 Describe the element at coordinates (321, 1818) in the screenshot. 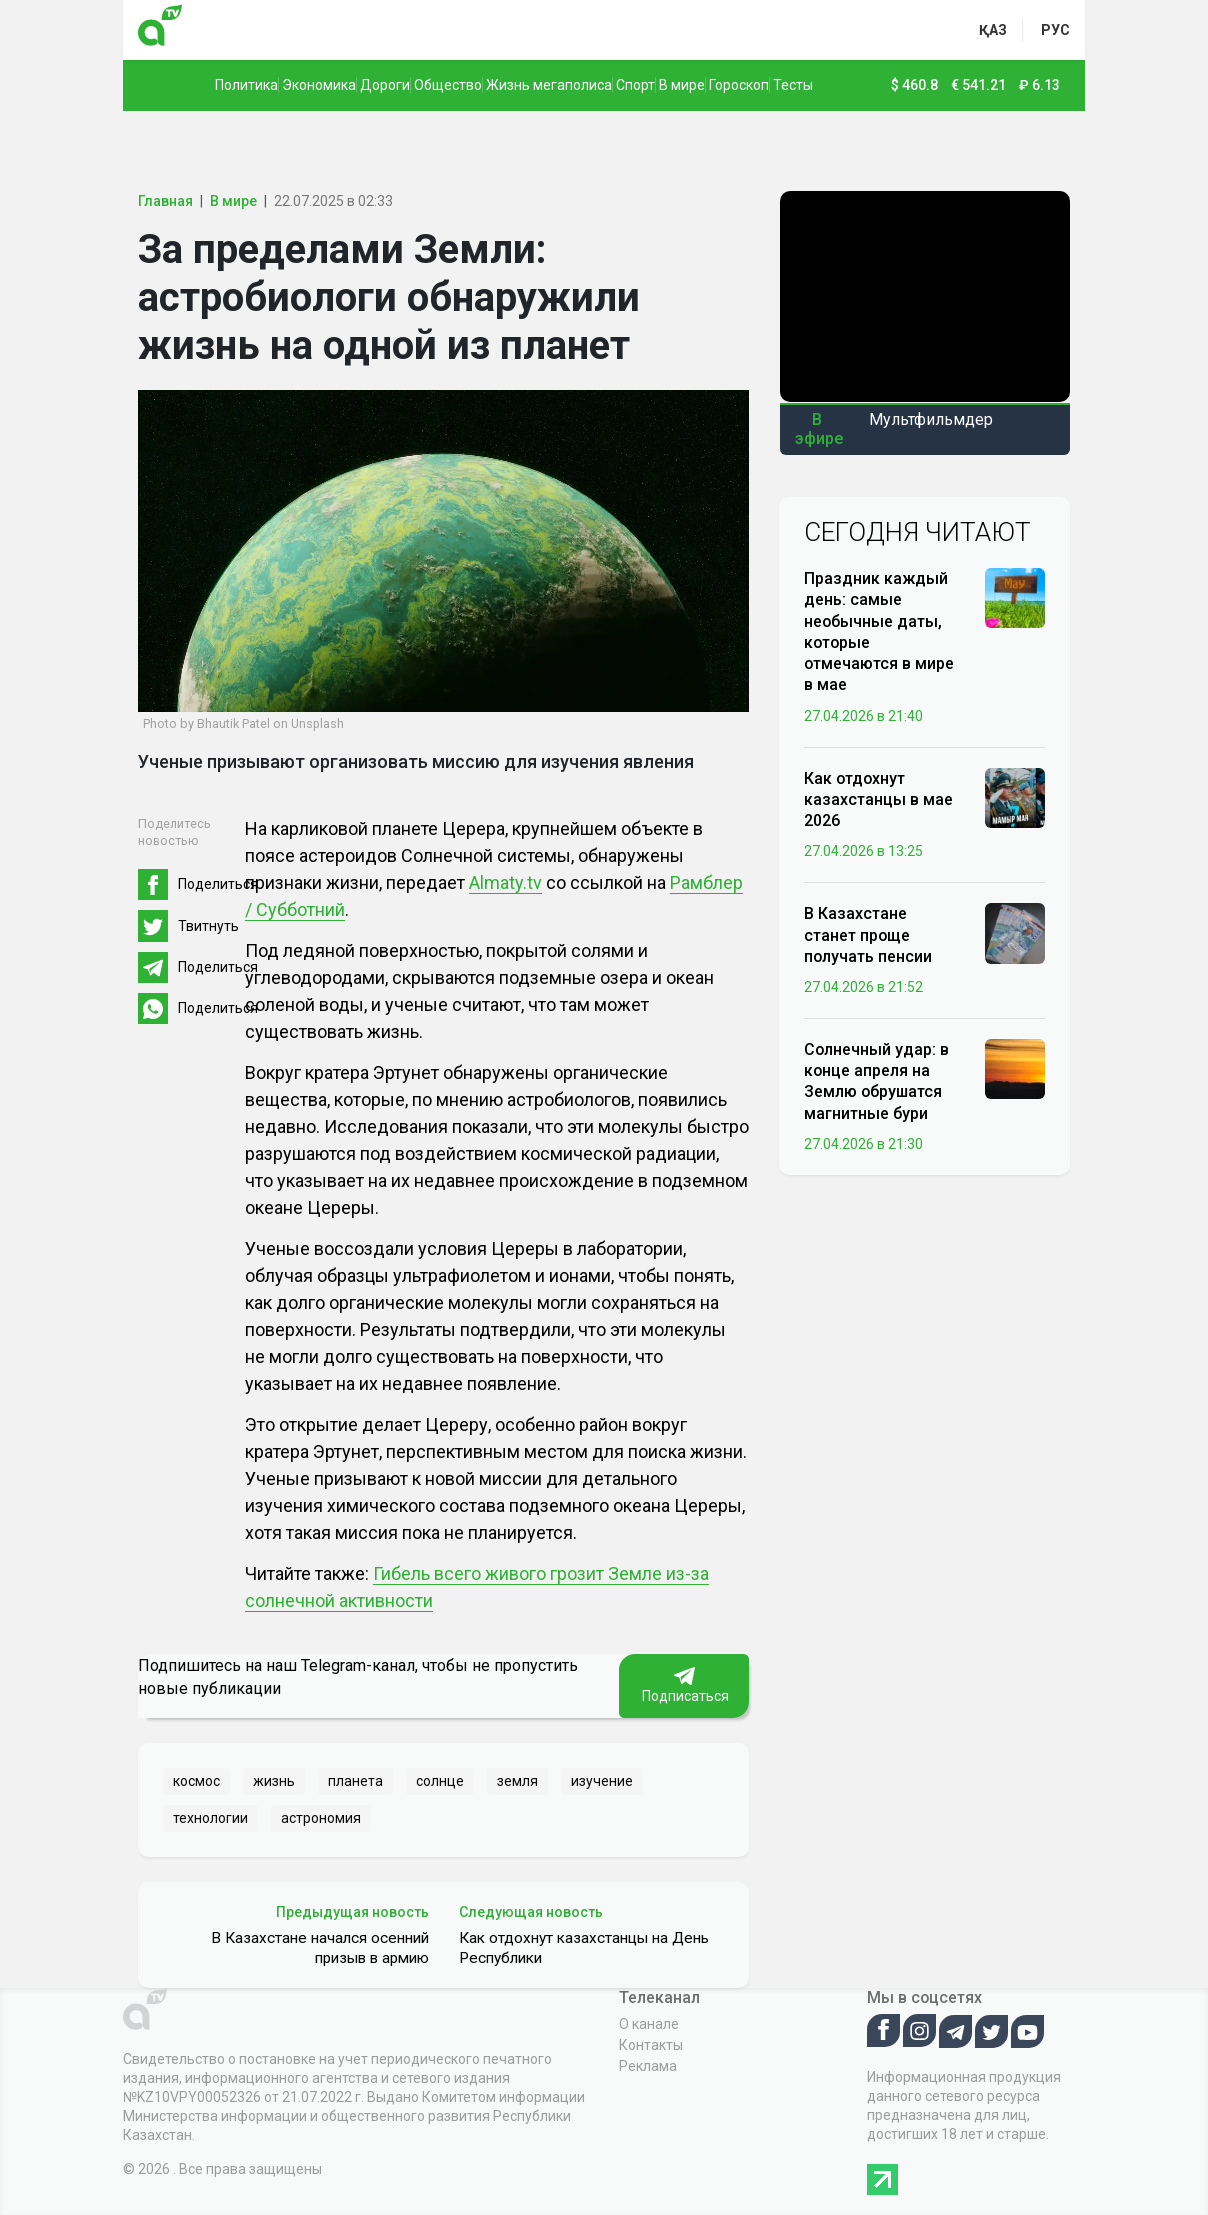

I see `астрономия` at that location.